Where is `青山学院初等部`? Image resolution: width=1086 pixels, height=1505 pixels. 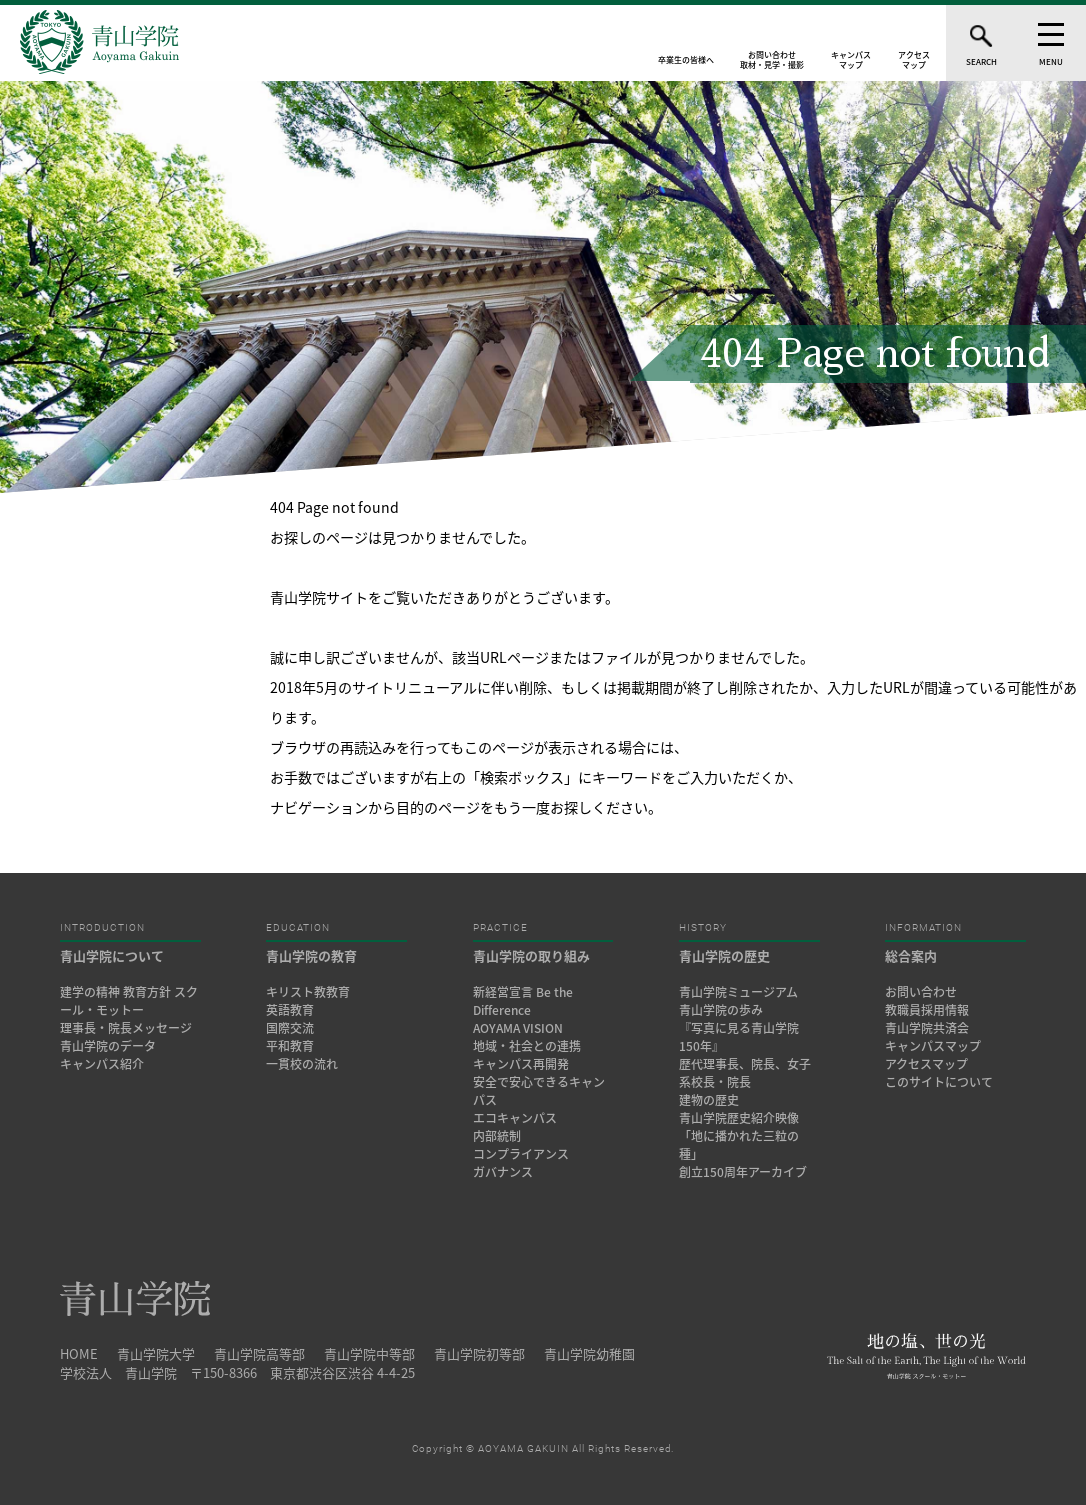 青山学院初等部 is located at coordinates (479, 1353).